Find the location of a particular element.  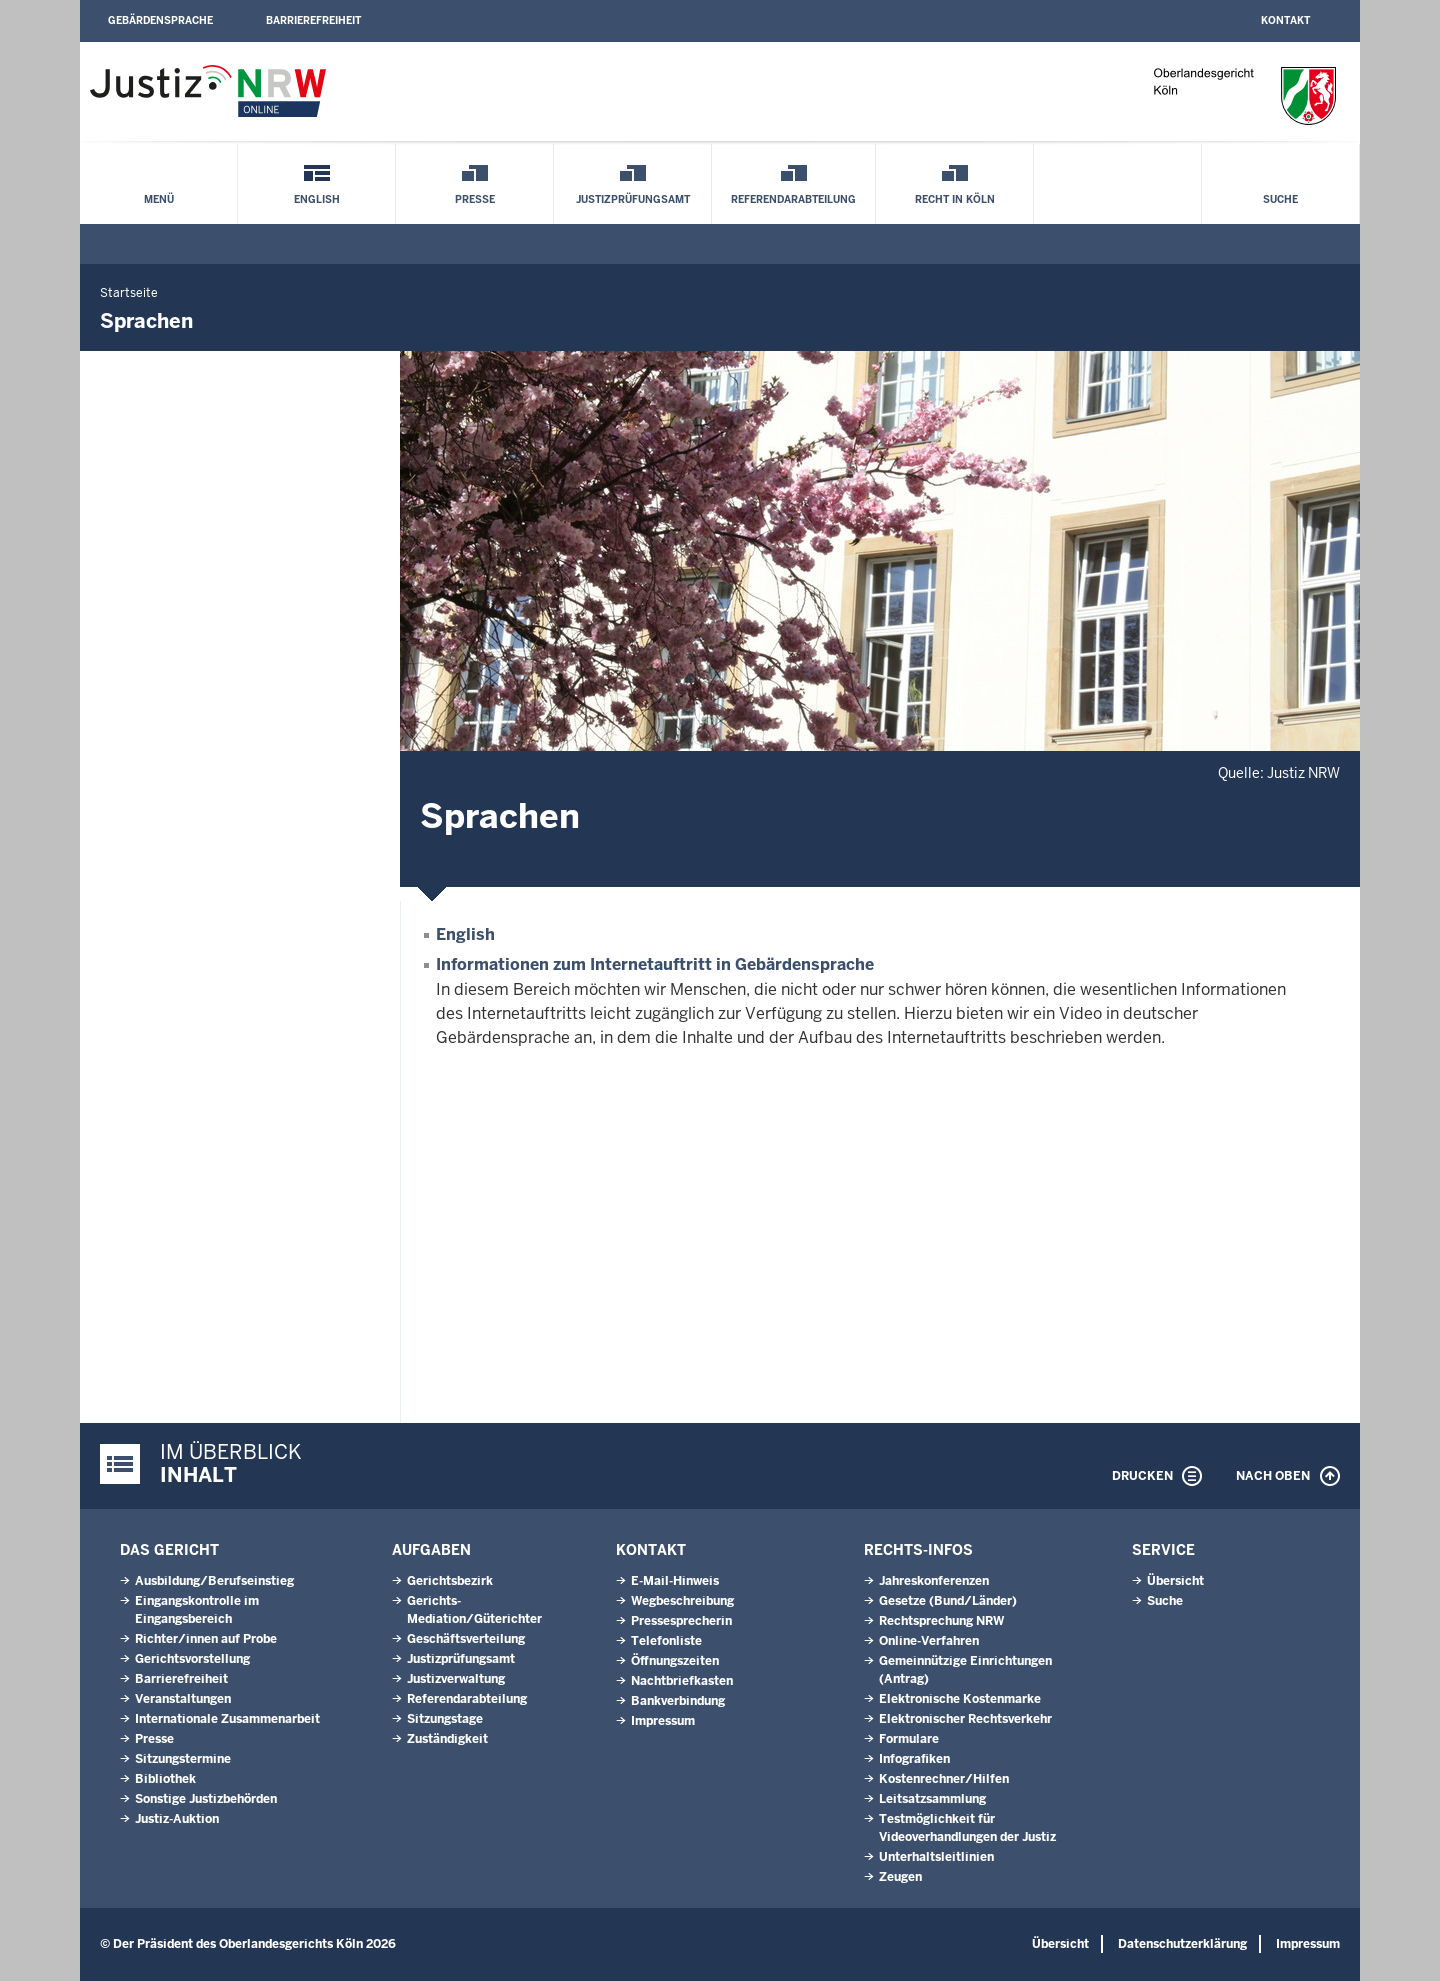

Informationen zum Internetauftritt in Gebärdensprache is located at coordinates (655, 964).